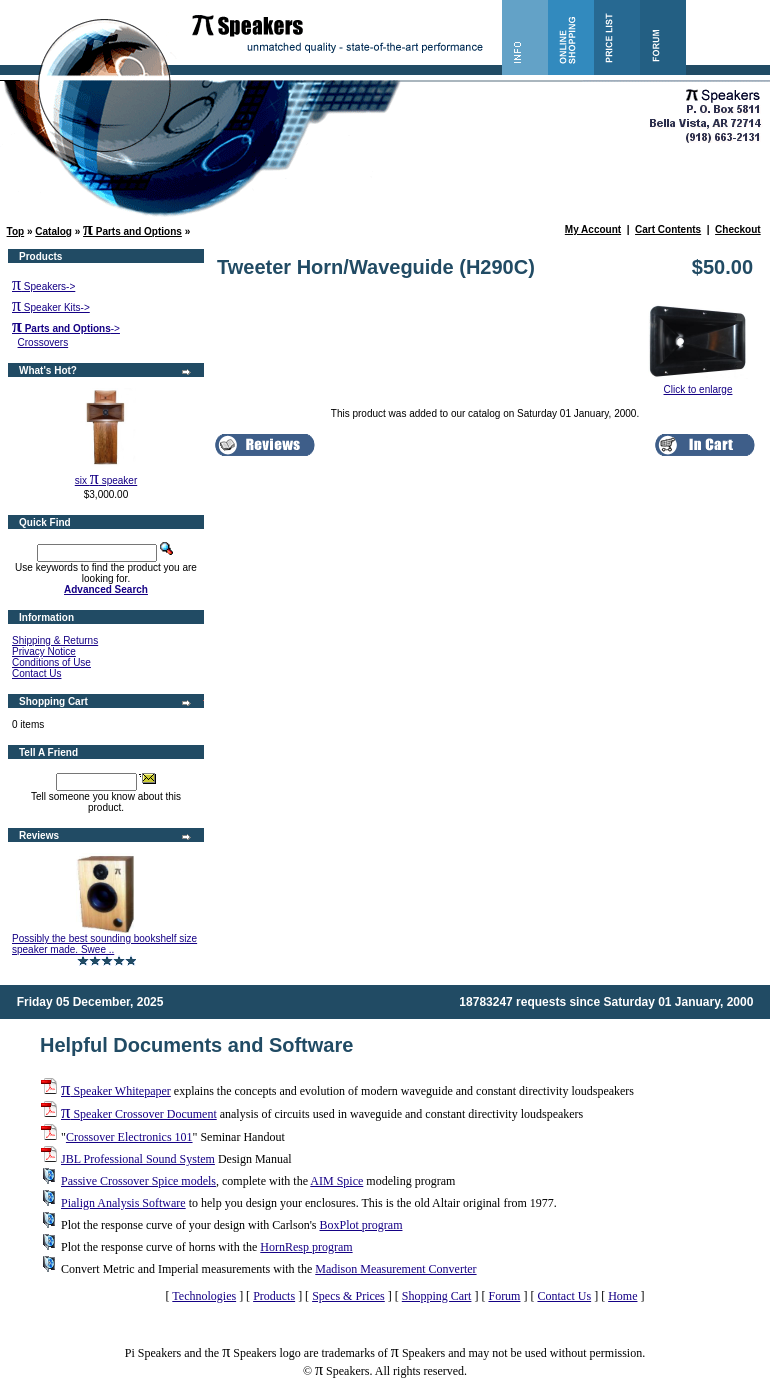 This screenshot has height=1394, width=770. What do you see at coordinates (51, 307) in the screenshot?
I see `Speaker Kits->` at bounding box center [51, 307].